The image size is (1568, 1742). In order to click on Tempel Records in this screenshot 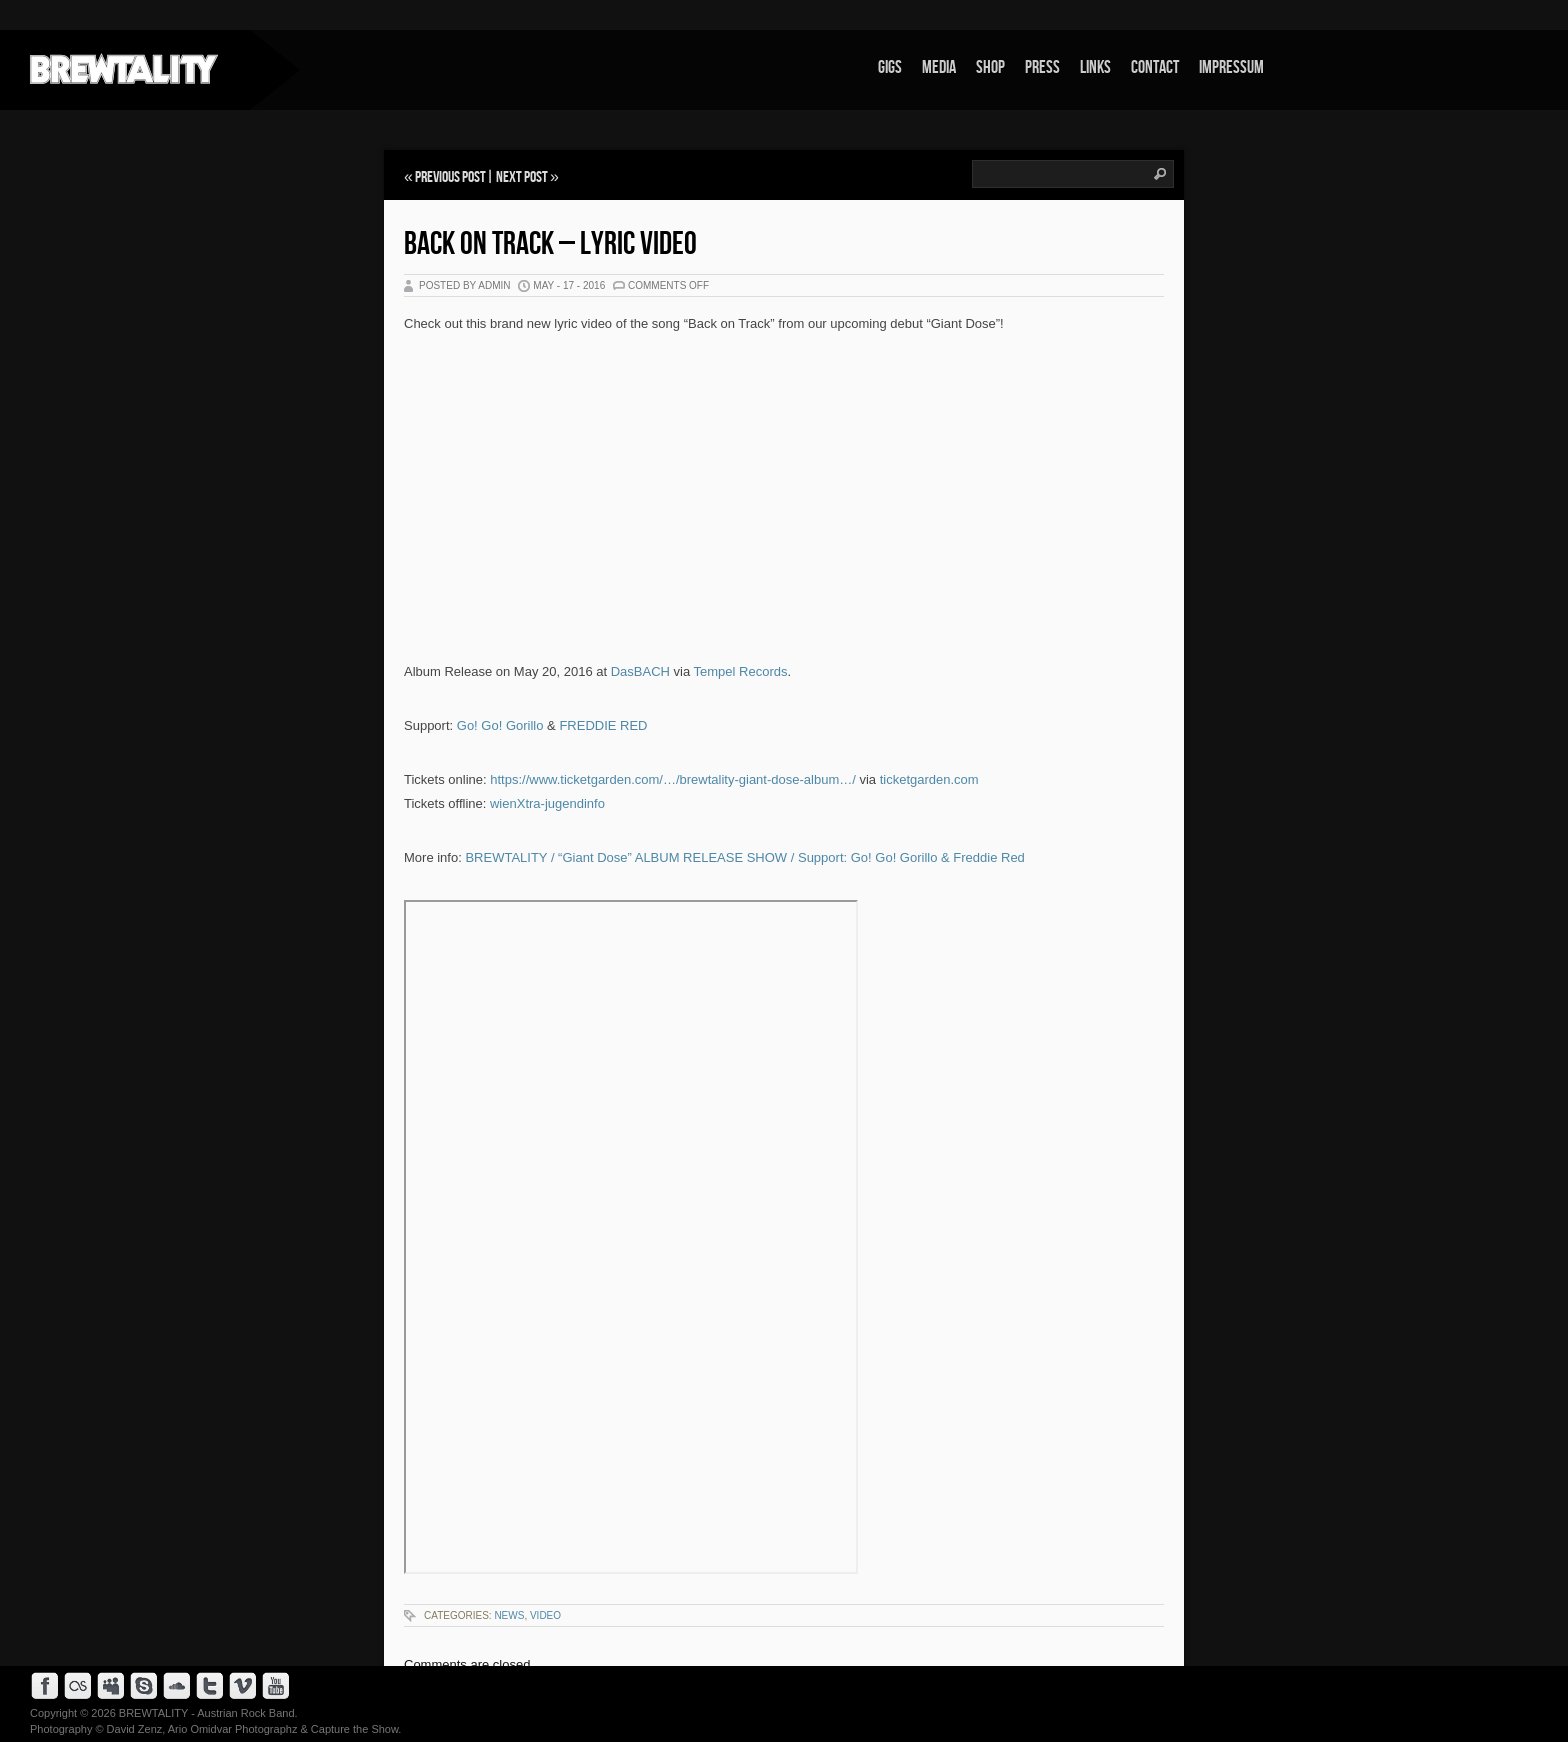, I will do `click(741, 671)`.